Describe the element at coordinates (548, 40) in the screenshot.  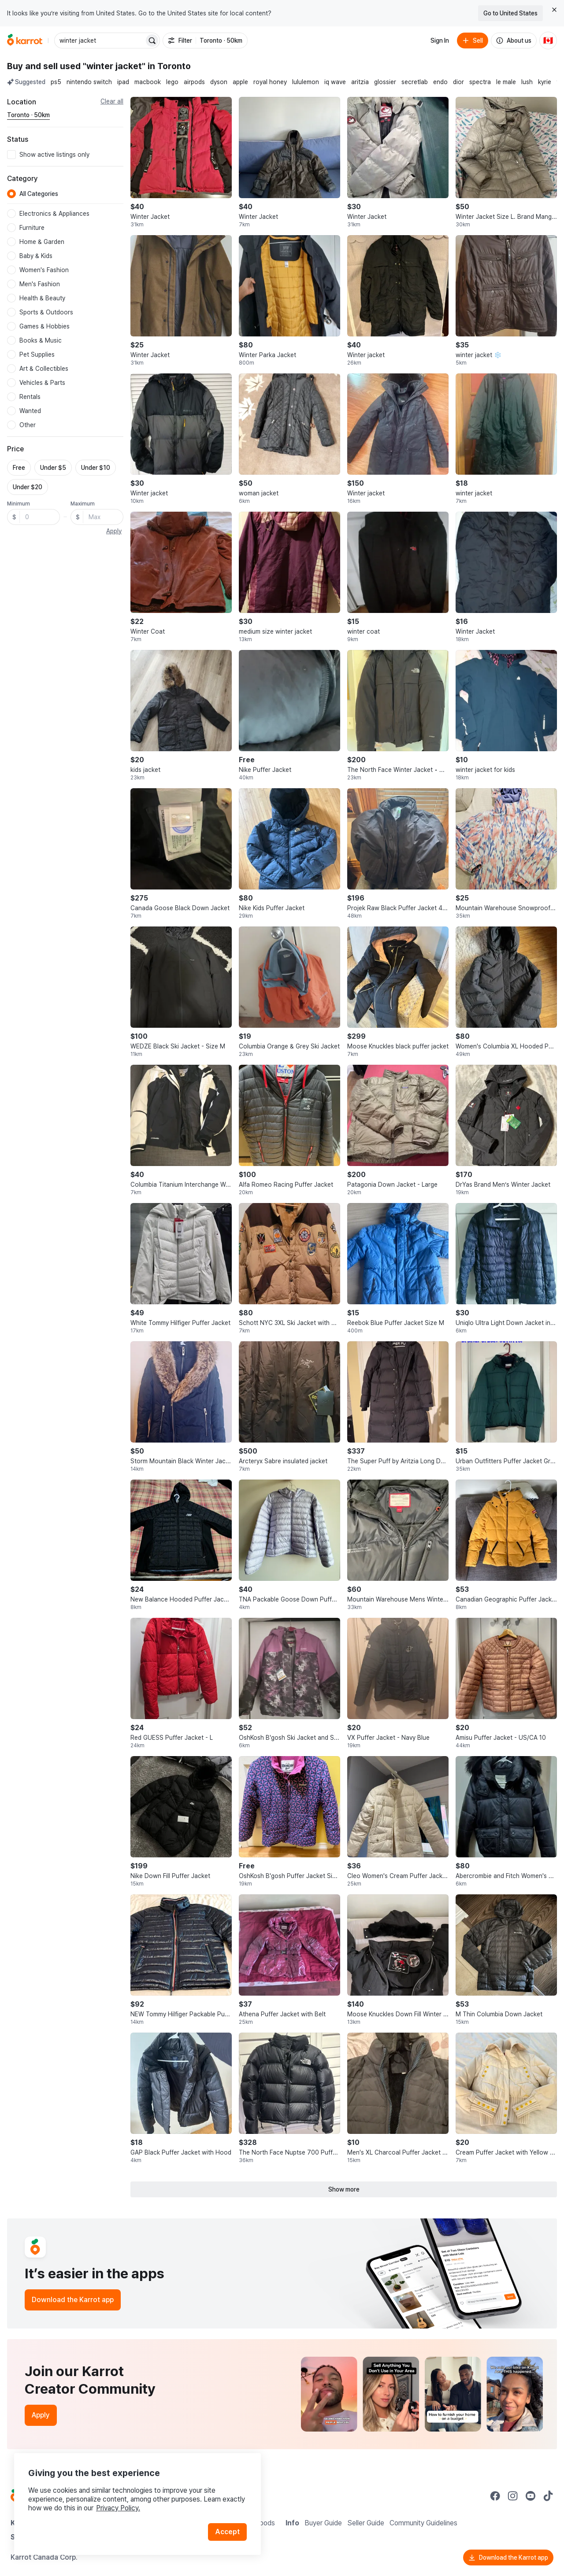
I see `[Current country: Canada. Change country.]` at that location.